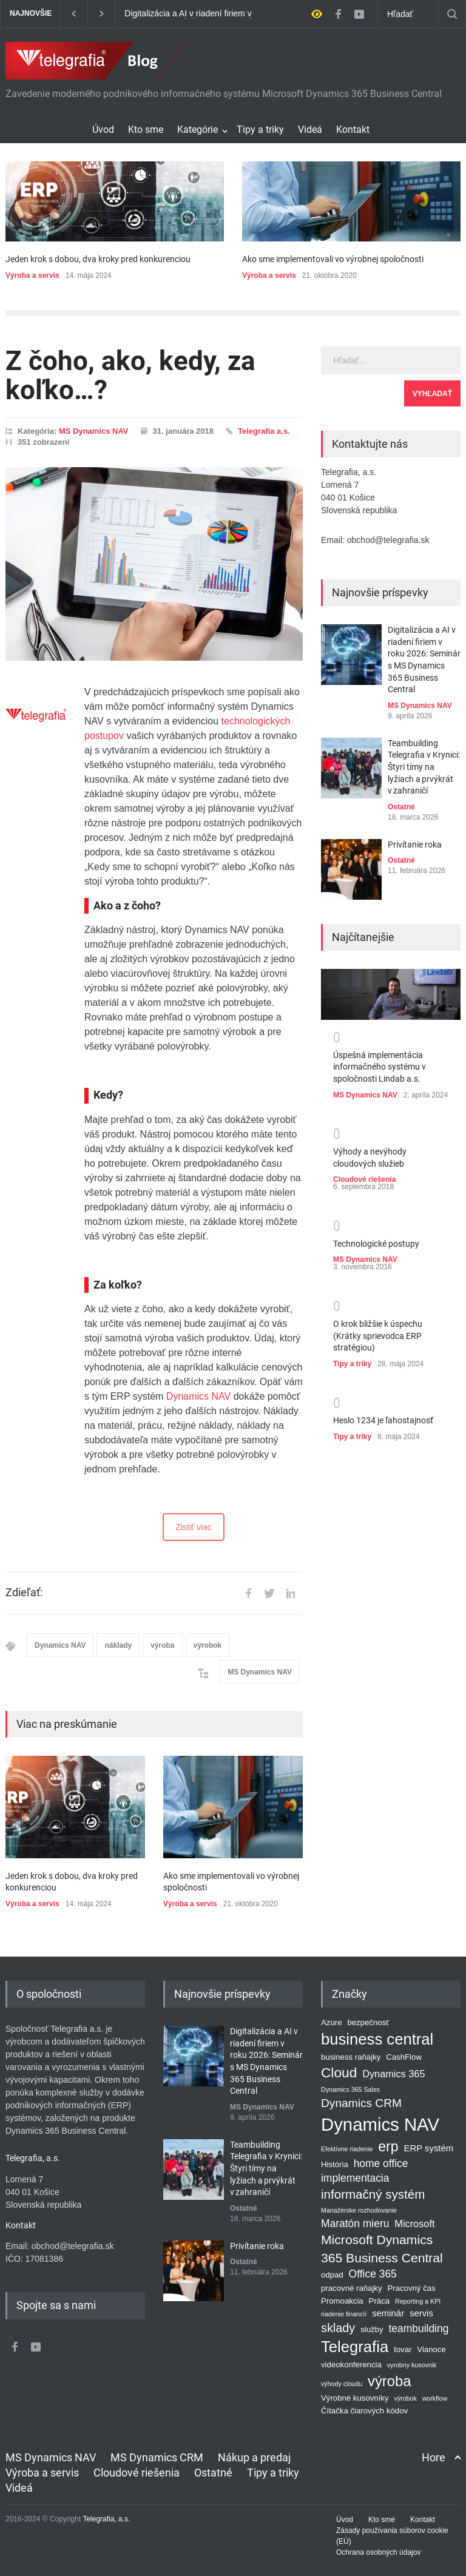 The width and height of the screenshot is (466, 2576). What do you see at coordinates (379, 2300) in the screenshot?
I see `Práca [Práca (2 položky)]` at bounding box center [379, 2300].